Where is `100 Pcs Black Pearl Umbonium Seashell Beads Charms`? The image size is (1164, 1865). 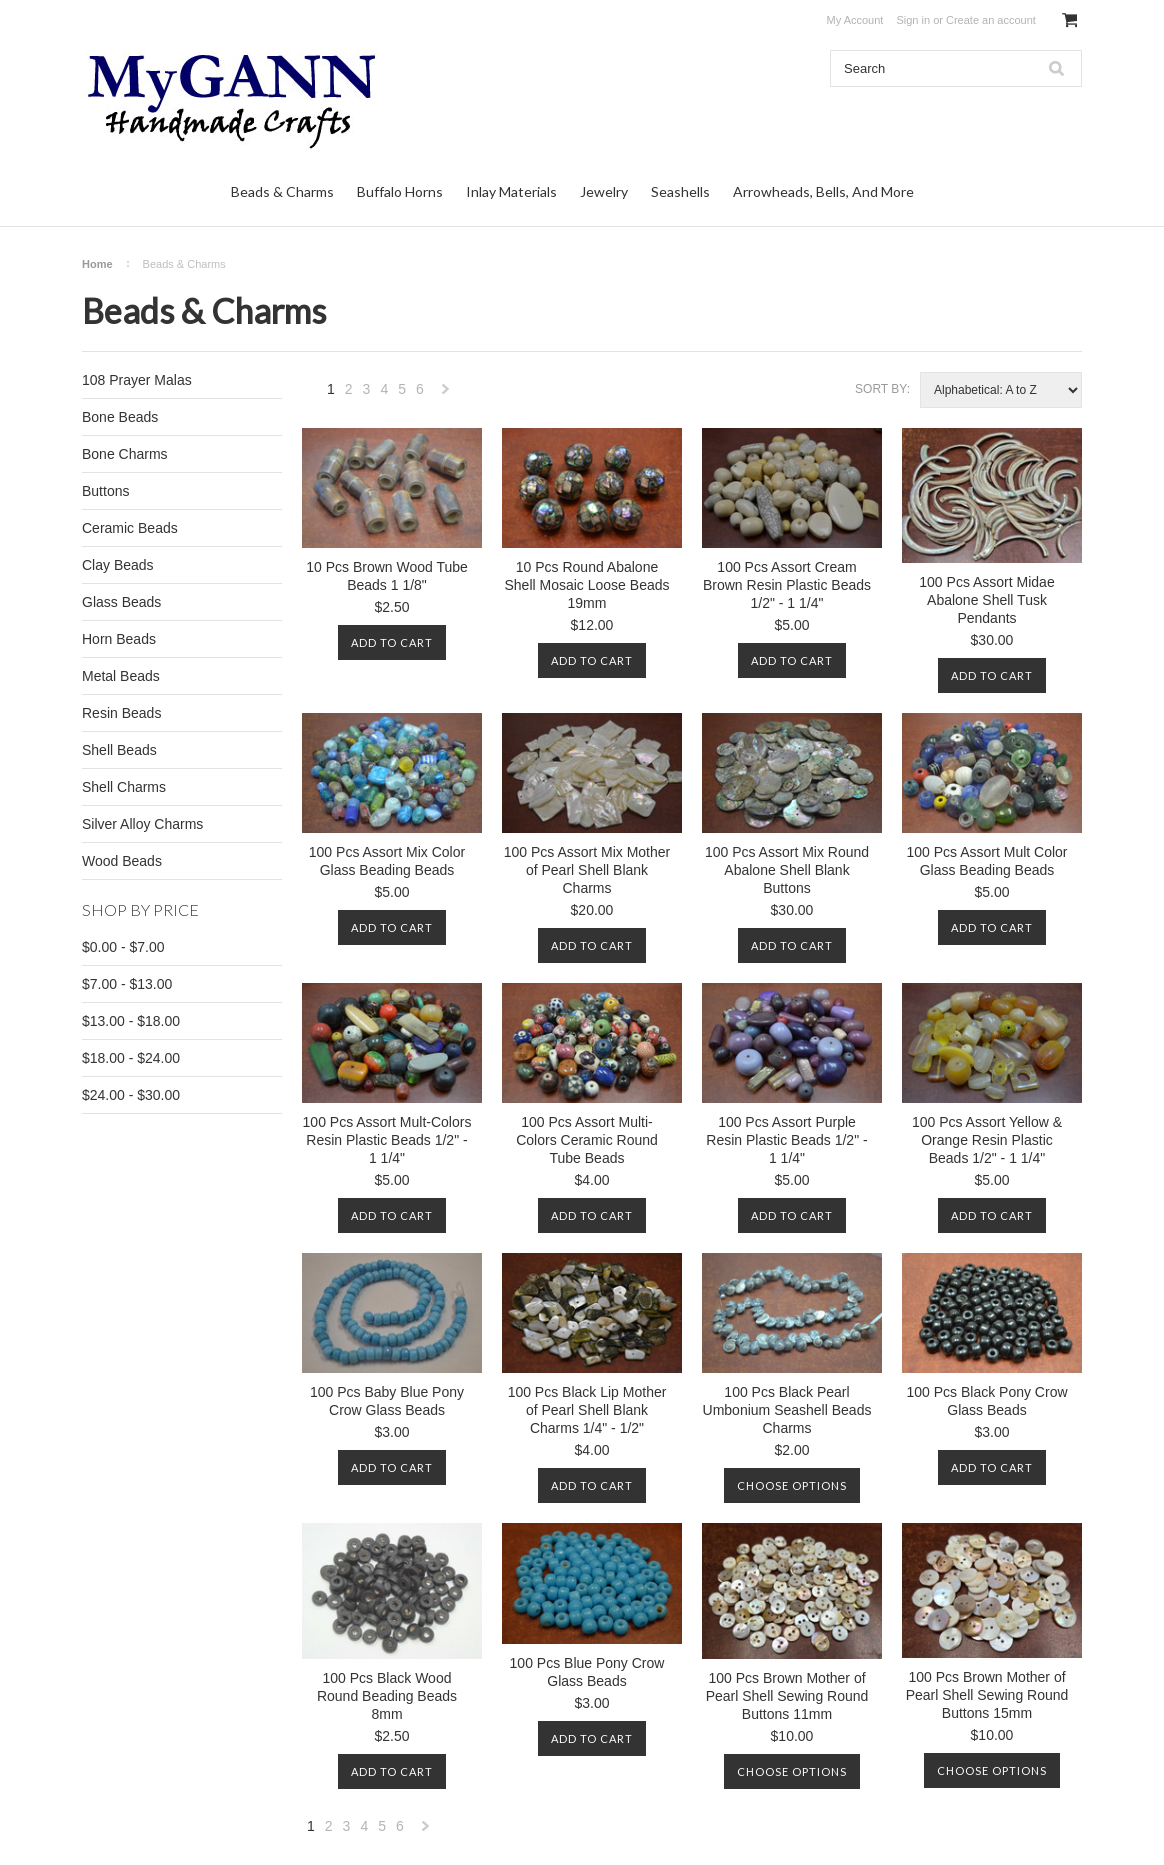 100 Pcs Black Pearl Umbonium Seashell Beads Charms is located at coordinates (787, 1410).